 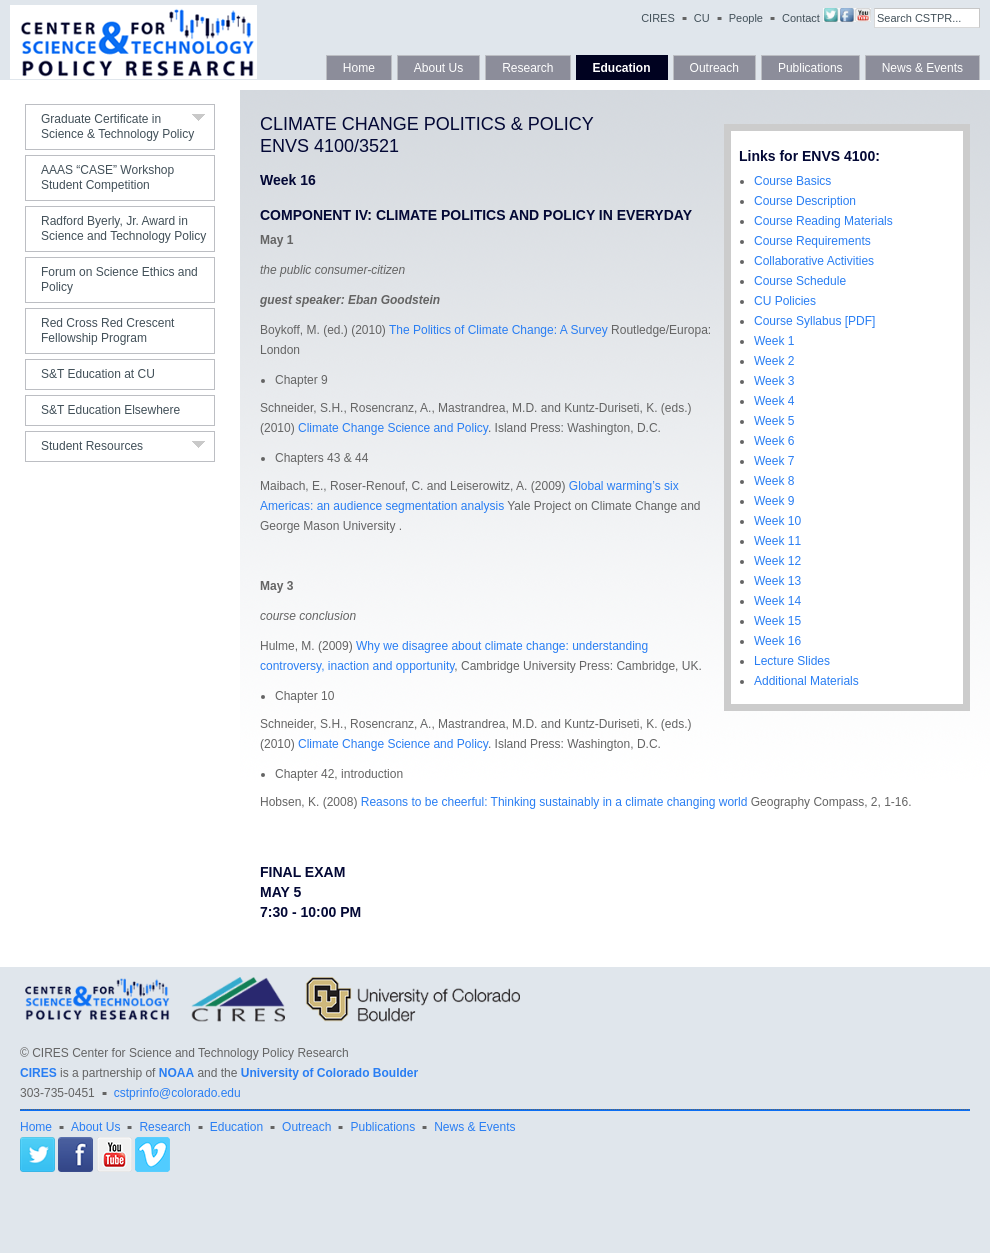 What do you see at coordinates (110, 410) in the screenshot?
I see `S&T Education Elsewhere` at bounding box center [110, 410].